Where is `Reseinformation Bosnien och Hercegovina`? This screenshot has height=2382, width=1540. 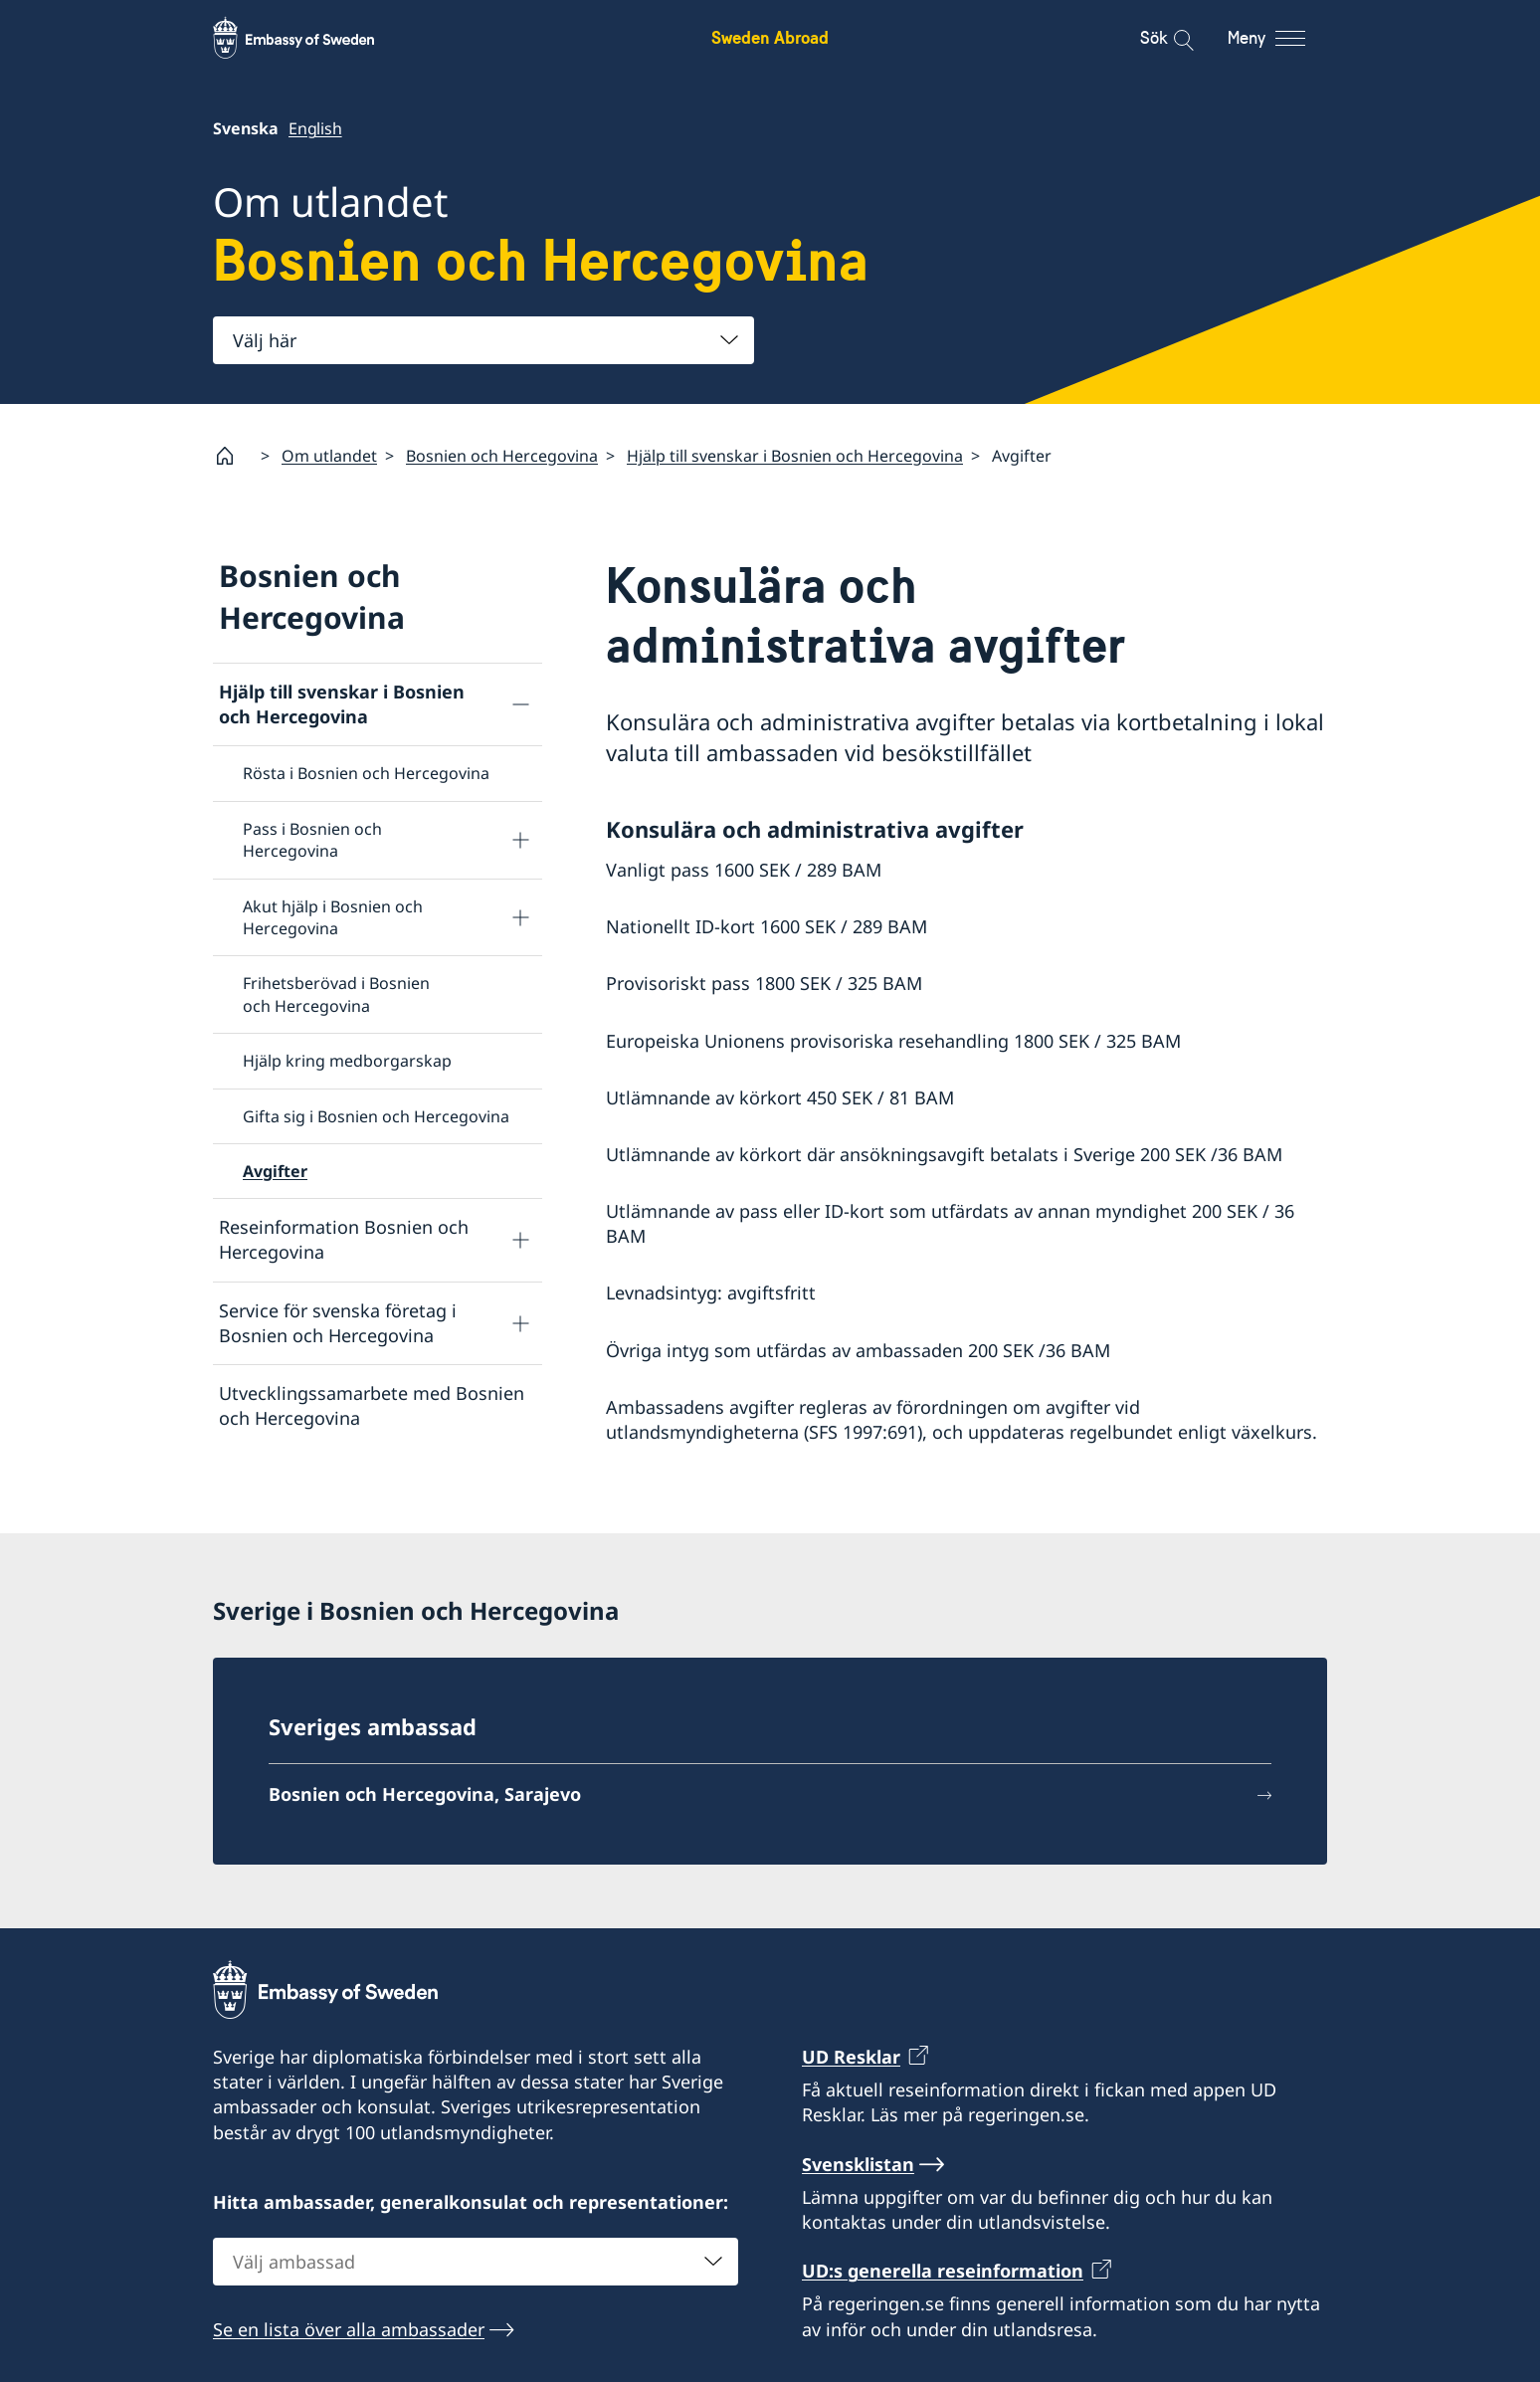
Reseinformation Bosnien och Hercegovina is located at coordinates (344, 1239).